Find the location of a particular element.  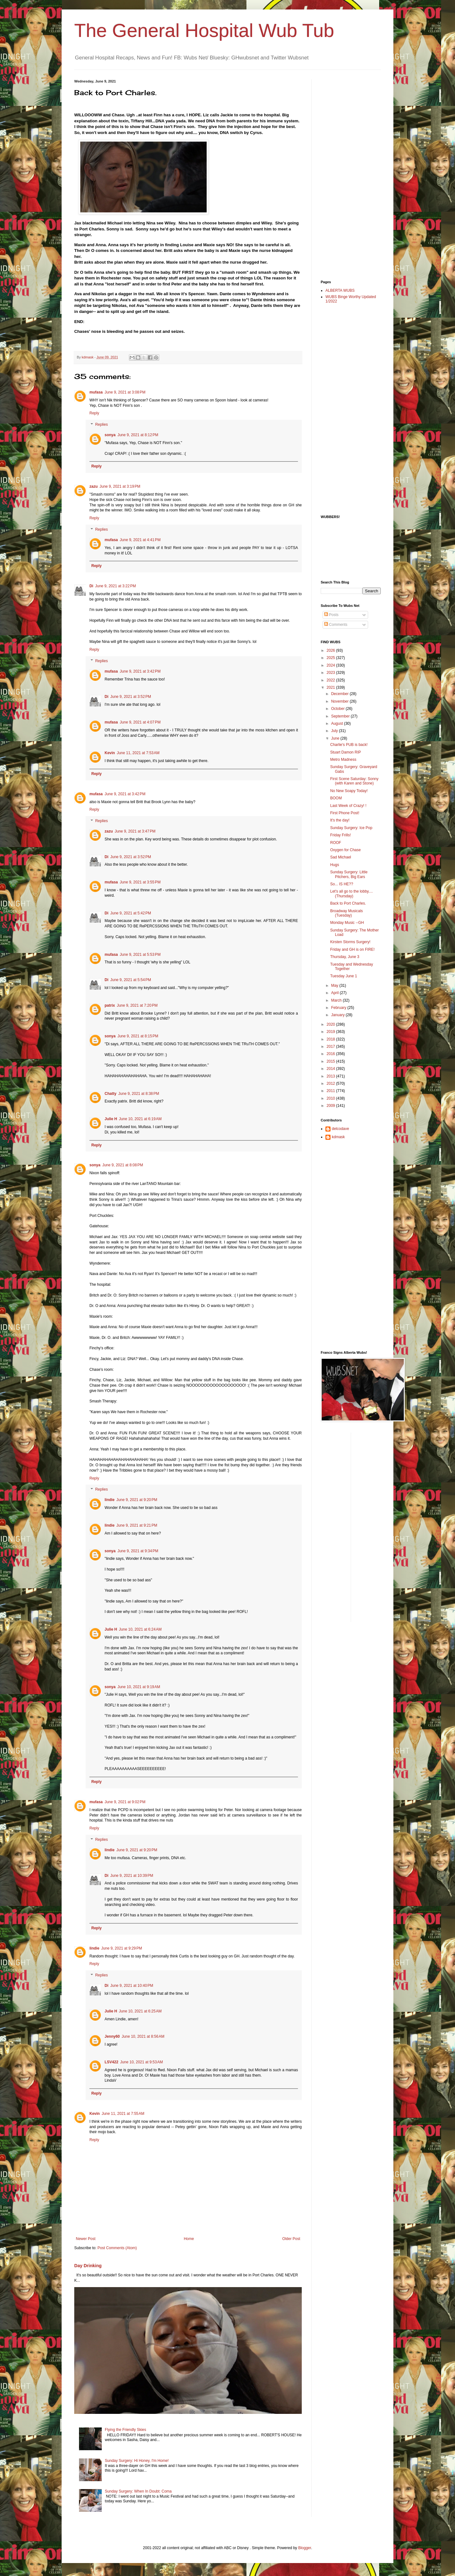

June 9, 2021 at 5:54 PM is located at coordinates (130, 980).